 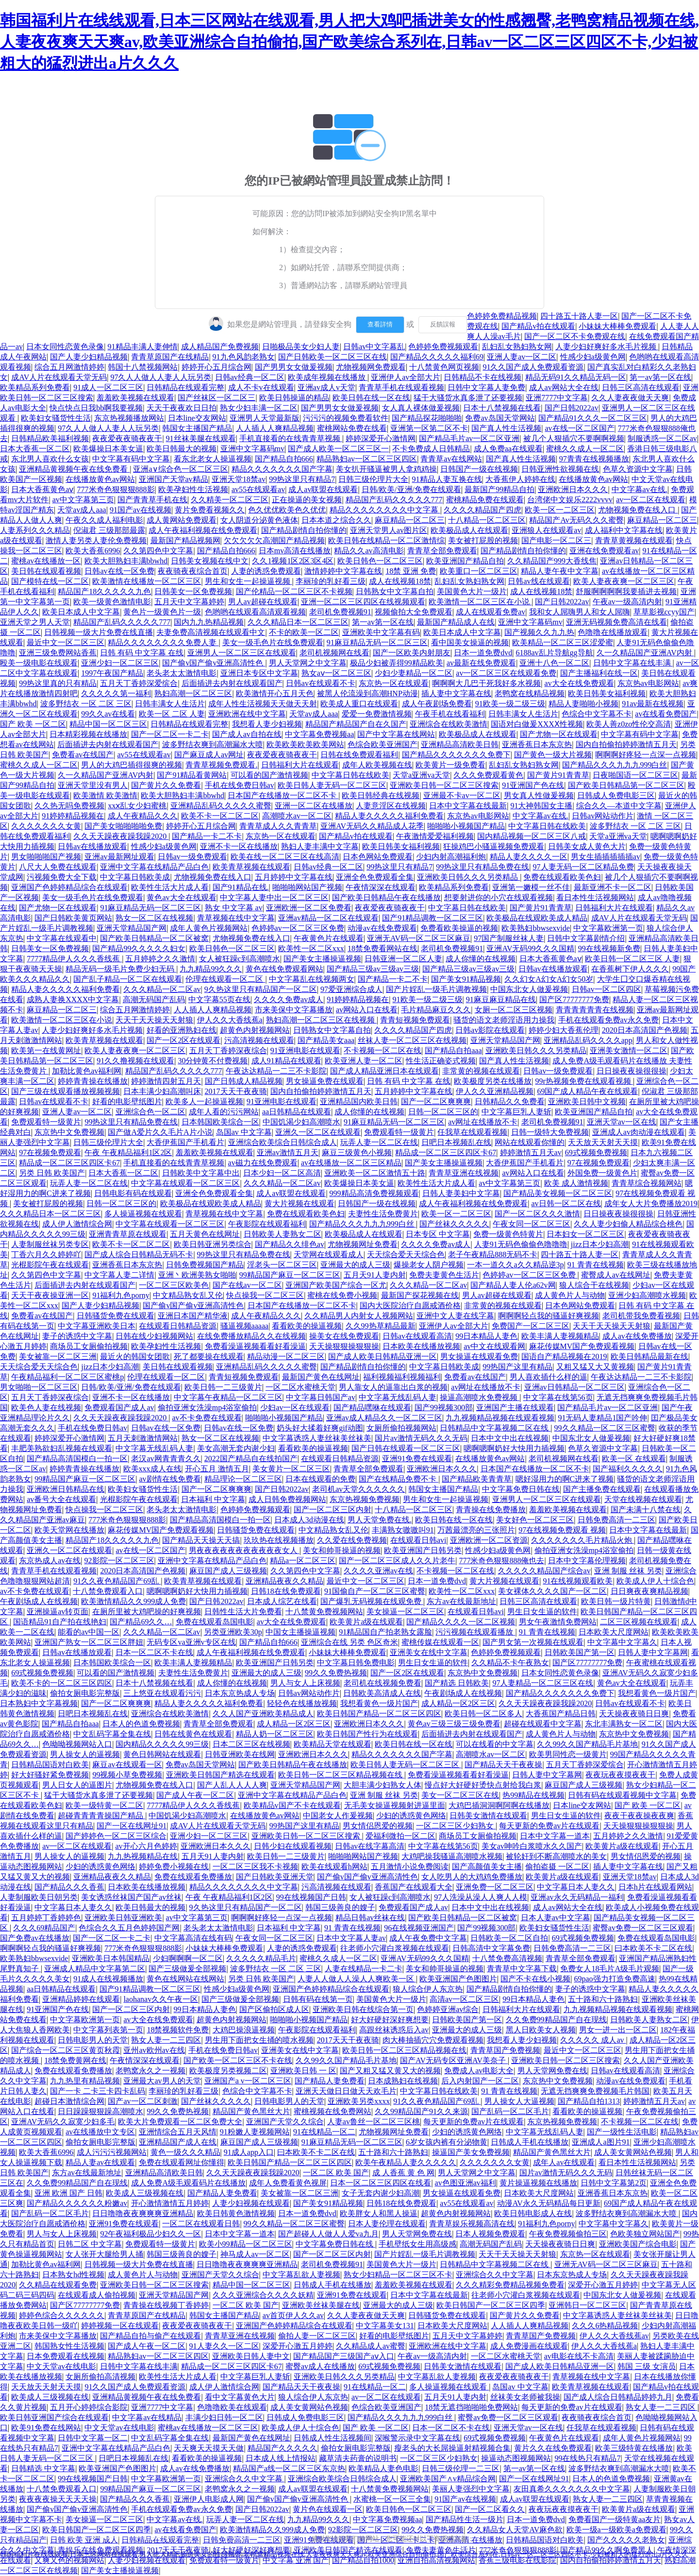 What do you see at coordinates (69, 1132) in the screenshot?
I see `东京热中文免费视频` at bounding box center [69, 1132].